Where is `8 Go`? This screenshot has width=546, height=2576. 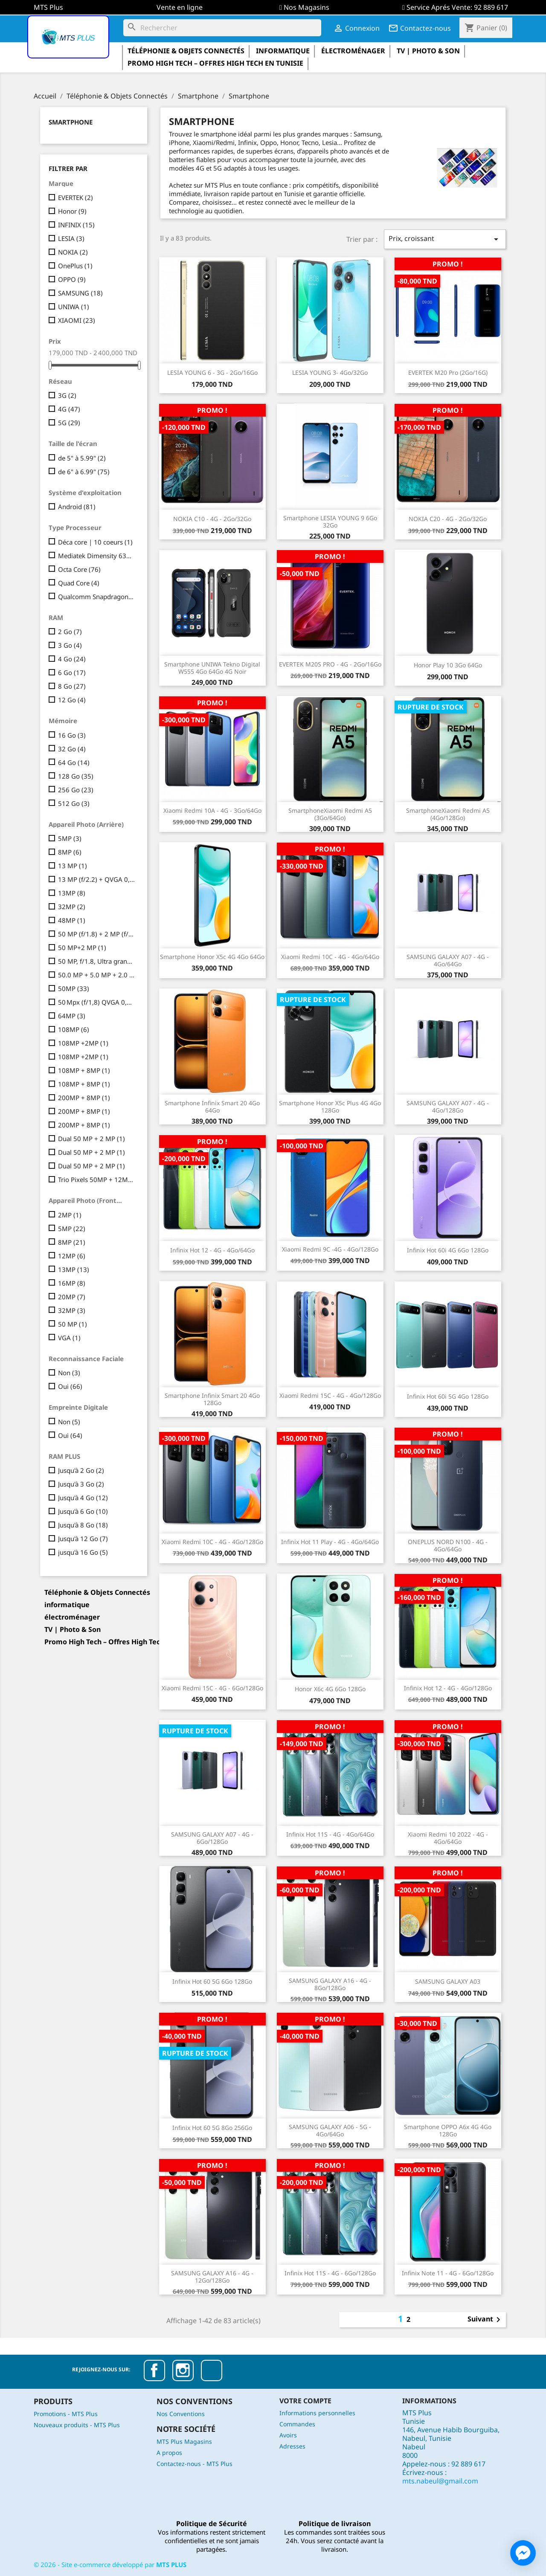 8 Go is located at coordinates (72, 686).